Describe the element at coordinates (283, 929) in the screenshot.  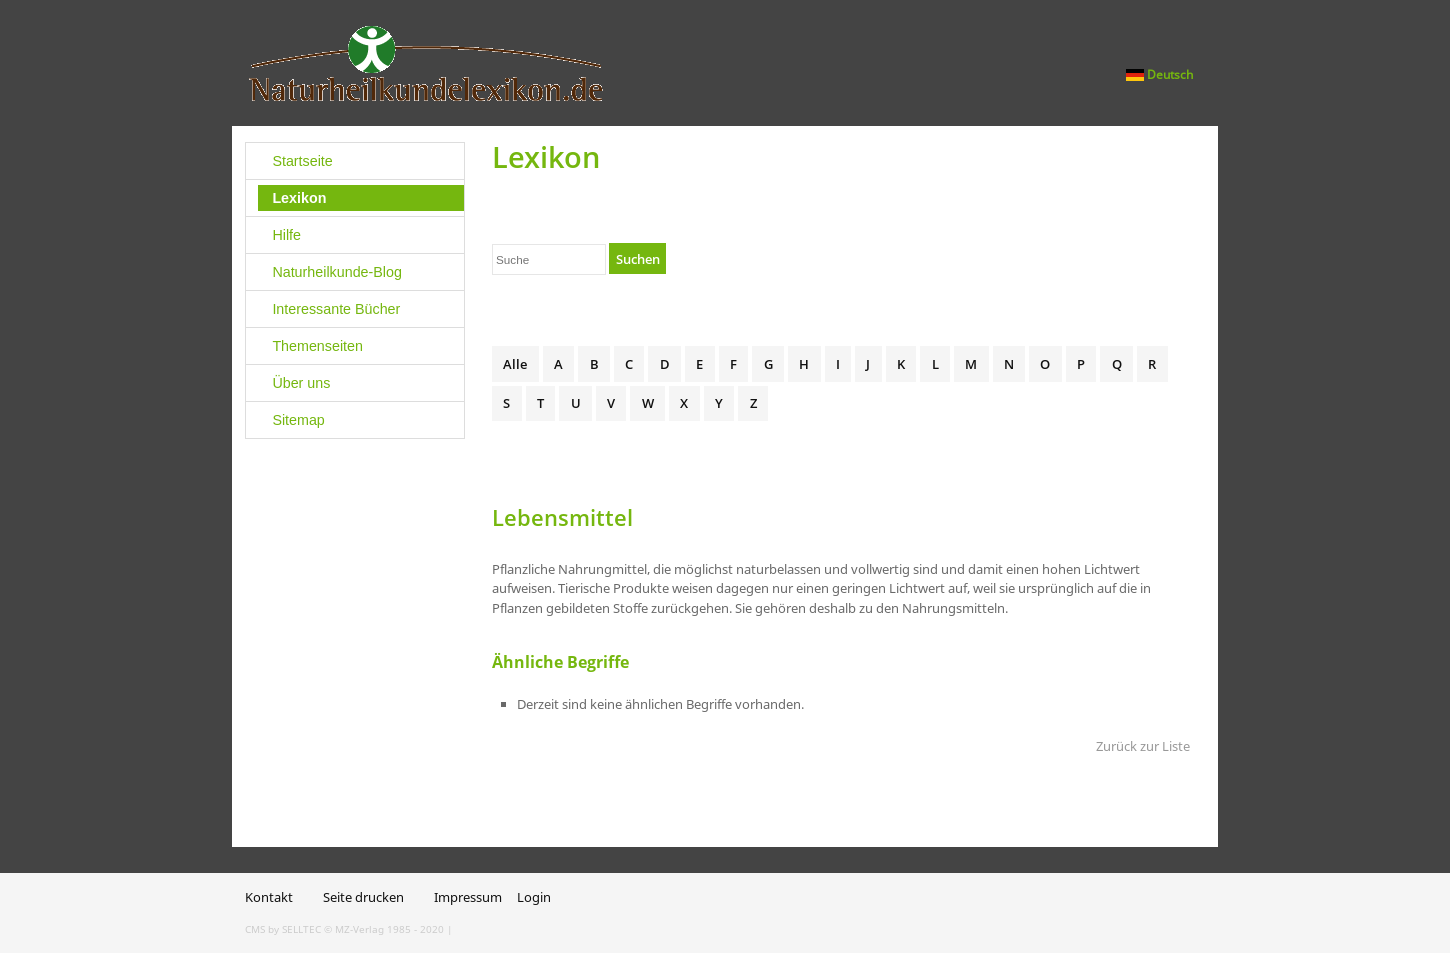
I see `CMS by SELLTEC` at that location.